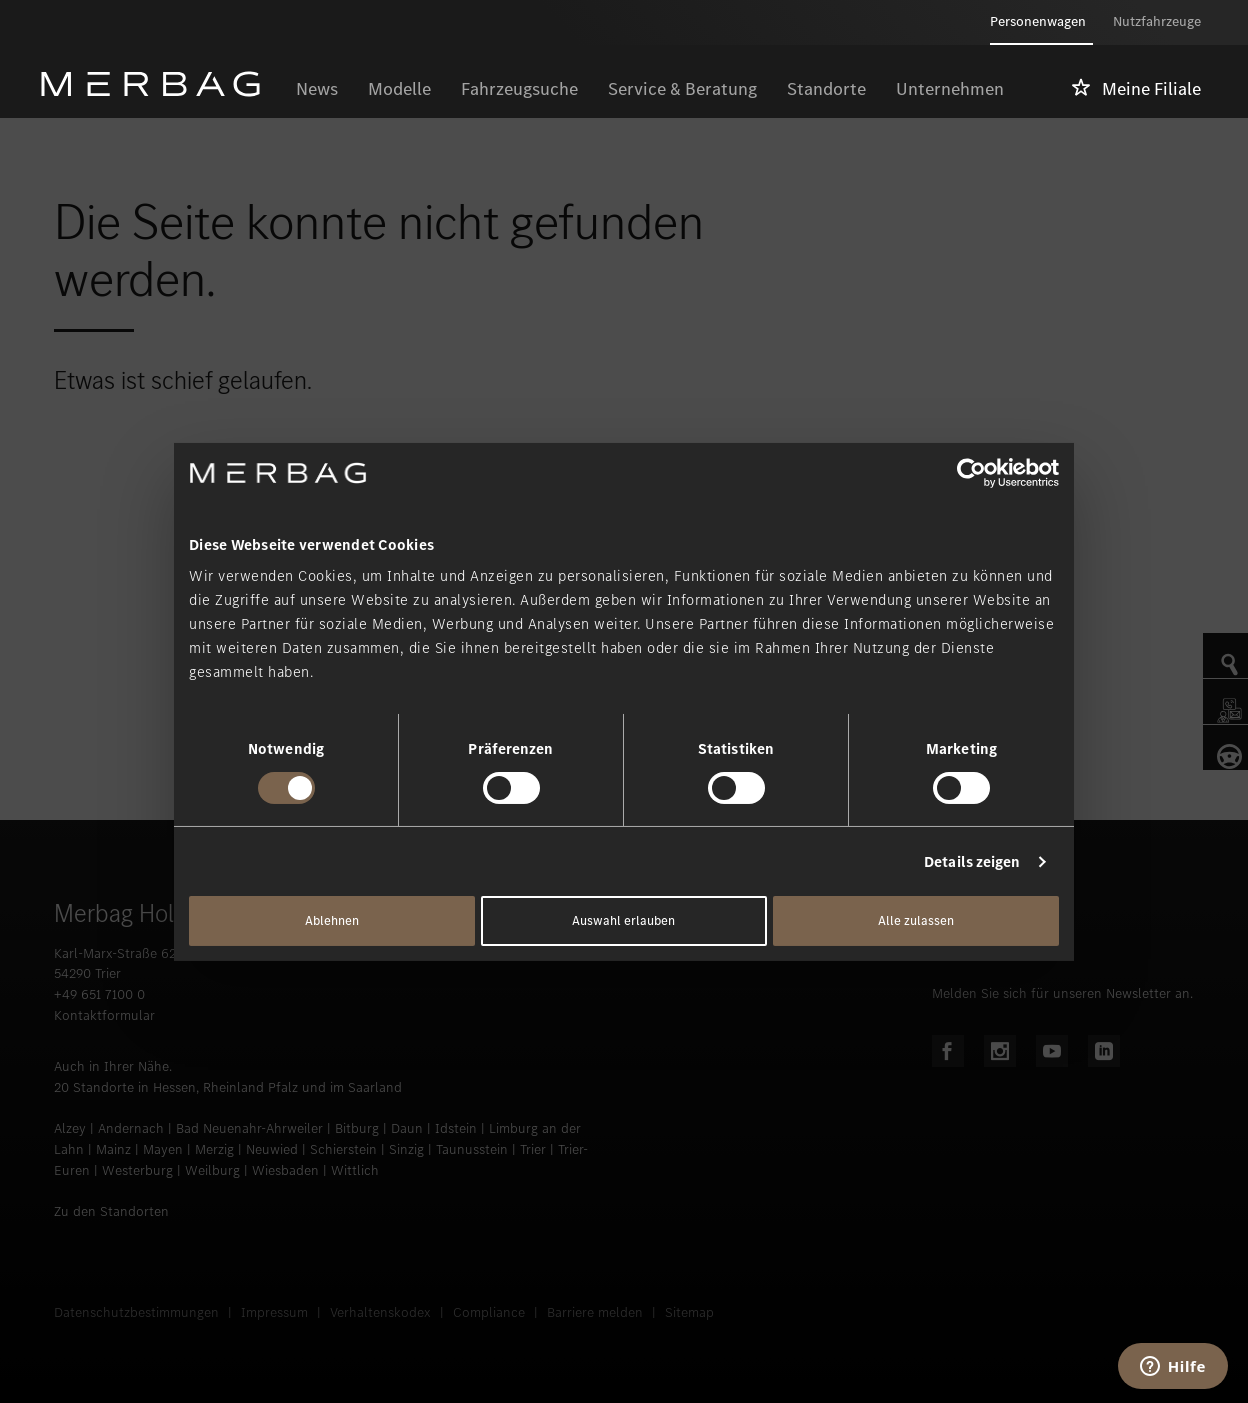 The height and width of the screenshot is (1403, 1248). I want to click on Barriere melden, so click(595, 1312).